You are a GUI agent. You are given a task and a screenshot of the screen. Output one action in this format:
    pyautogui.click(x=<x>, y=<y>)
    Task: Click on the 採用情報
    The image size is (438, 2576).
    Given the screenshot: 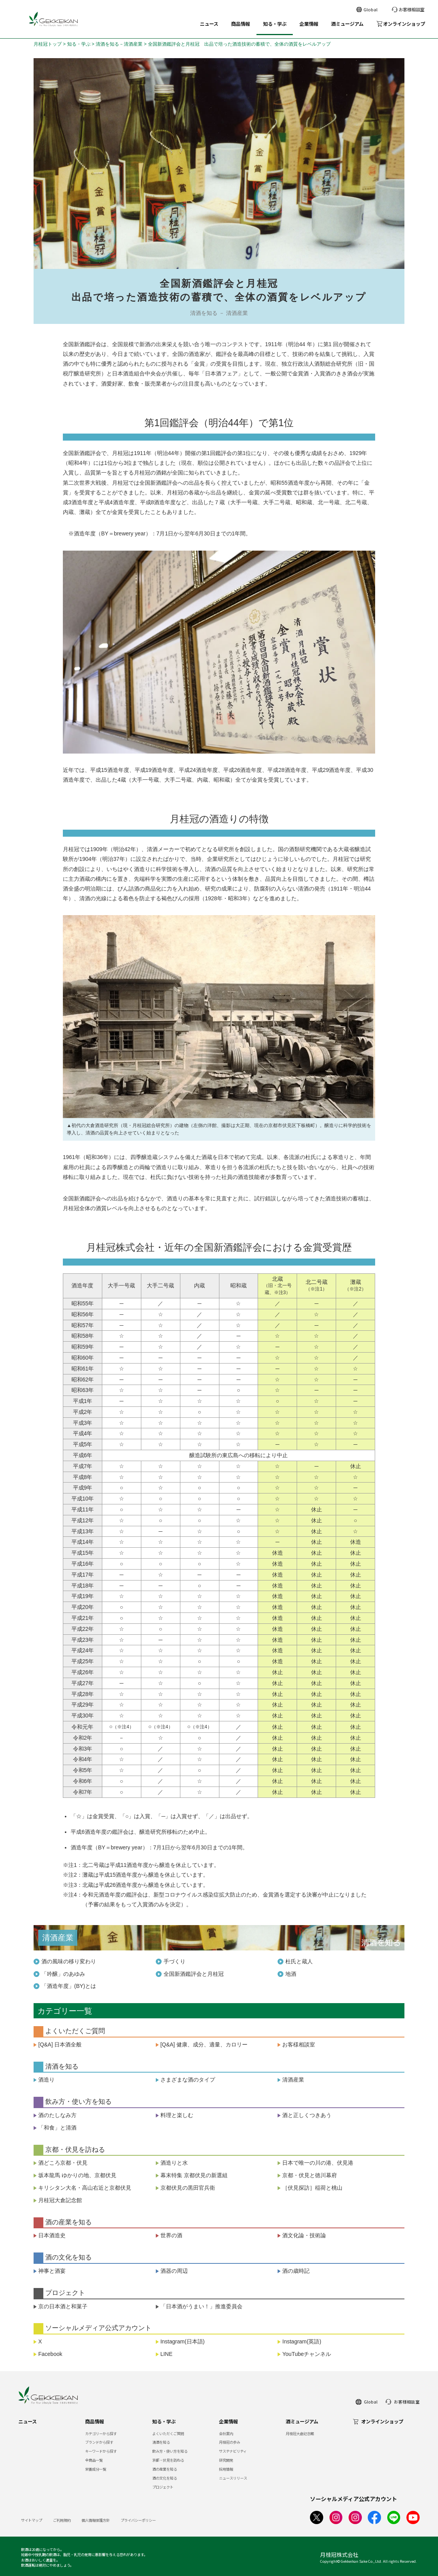 What is the action you would take?
    pyautogui.click(x=226, y=2469)
    